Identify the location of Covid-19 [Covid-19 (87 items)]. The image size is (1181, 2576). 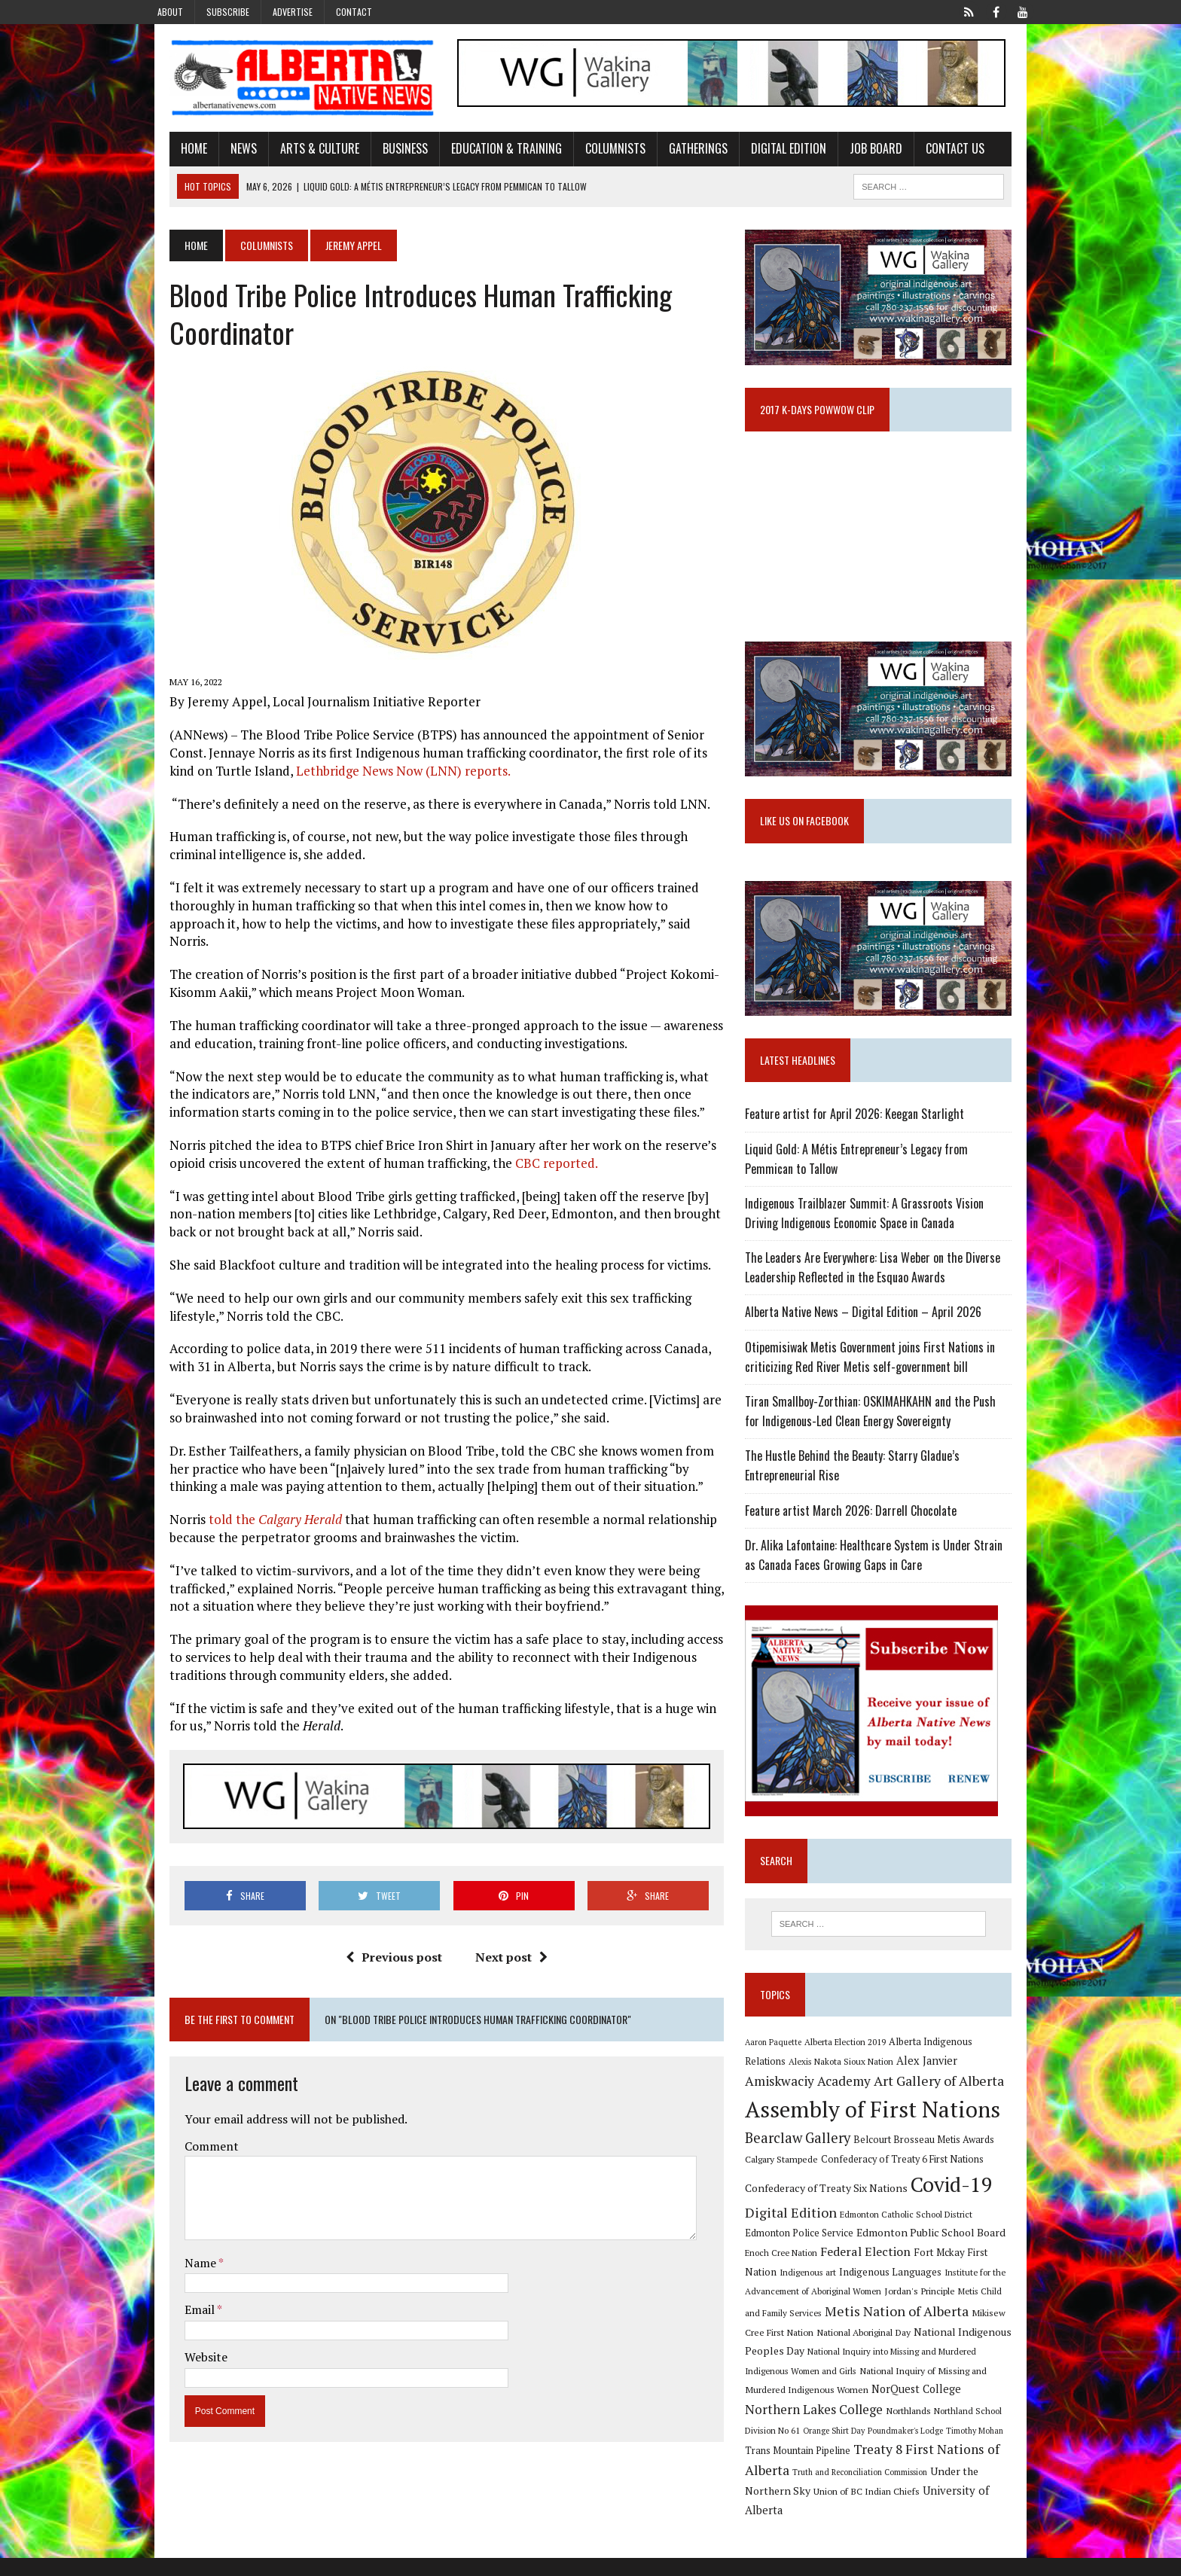
(960, 2222).